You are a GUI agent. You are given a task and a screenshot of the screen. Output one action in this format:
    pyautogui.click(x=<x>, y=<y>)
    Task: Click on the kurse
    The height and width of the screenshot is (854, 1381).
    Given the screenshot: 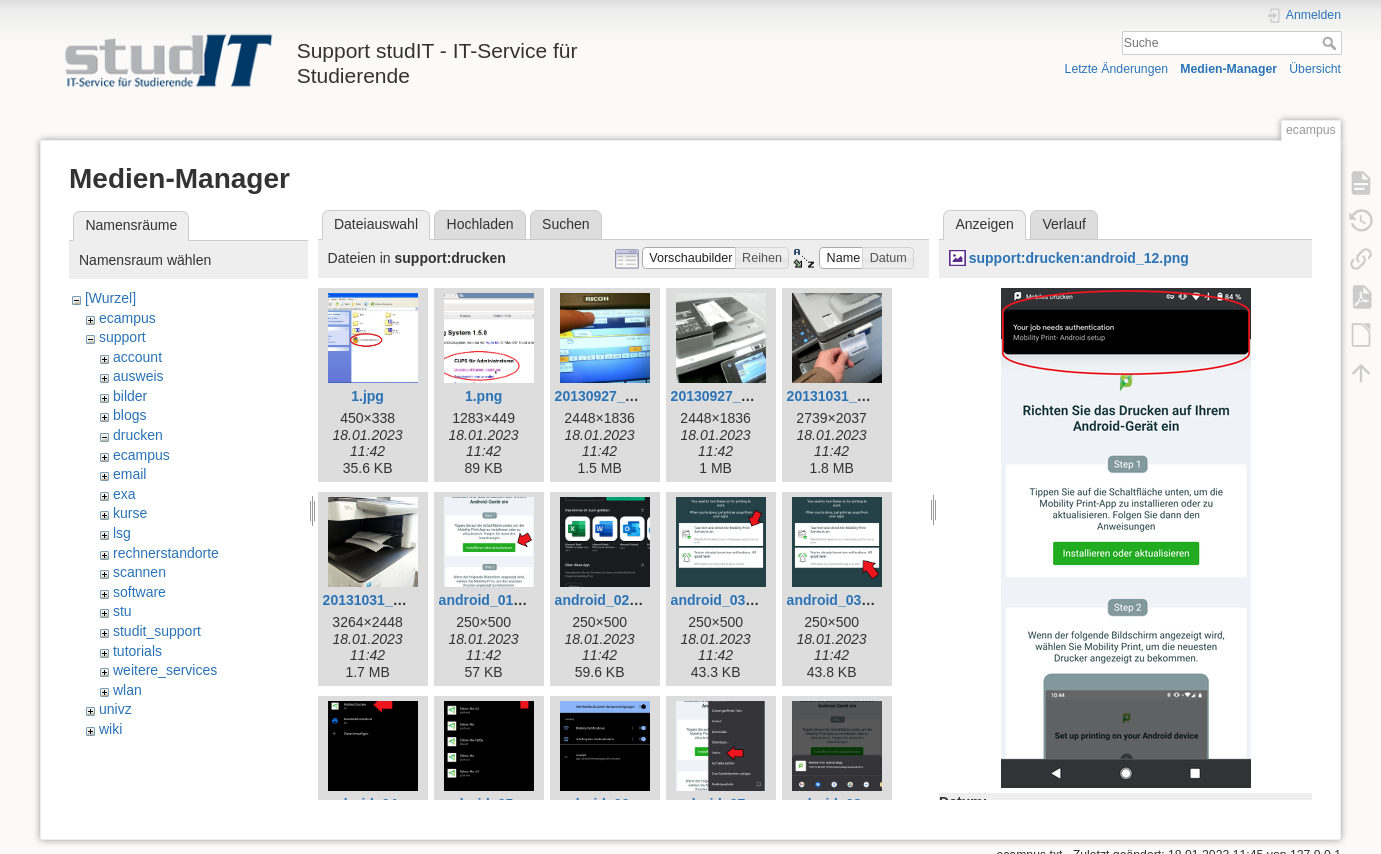 What is the action you would take?
    pyautogui.click(x=130, y=513)
    